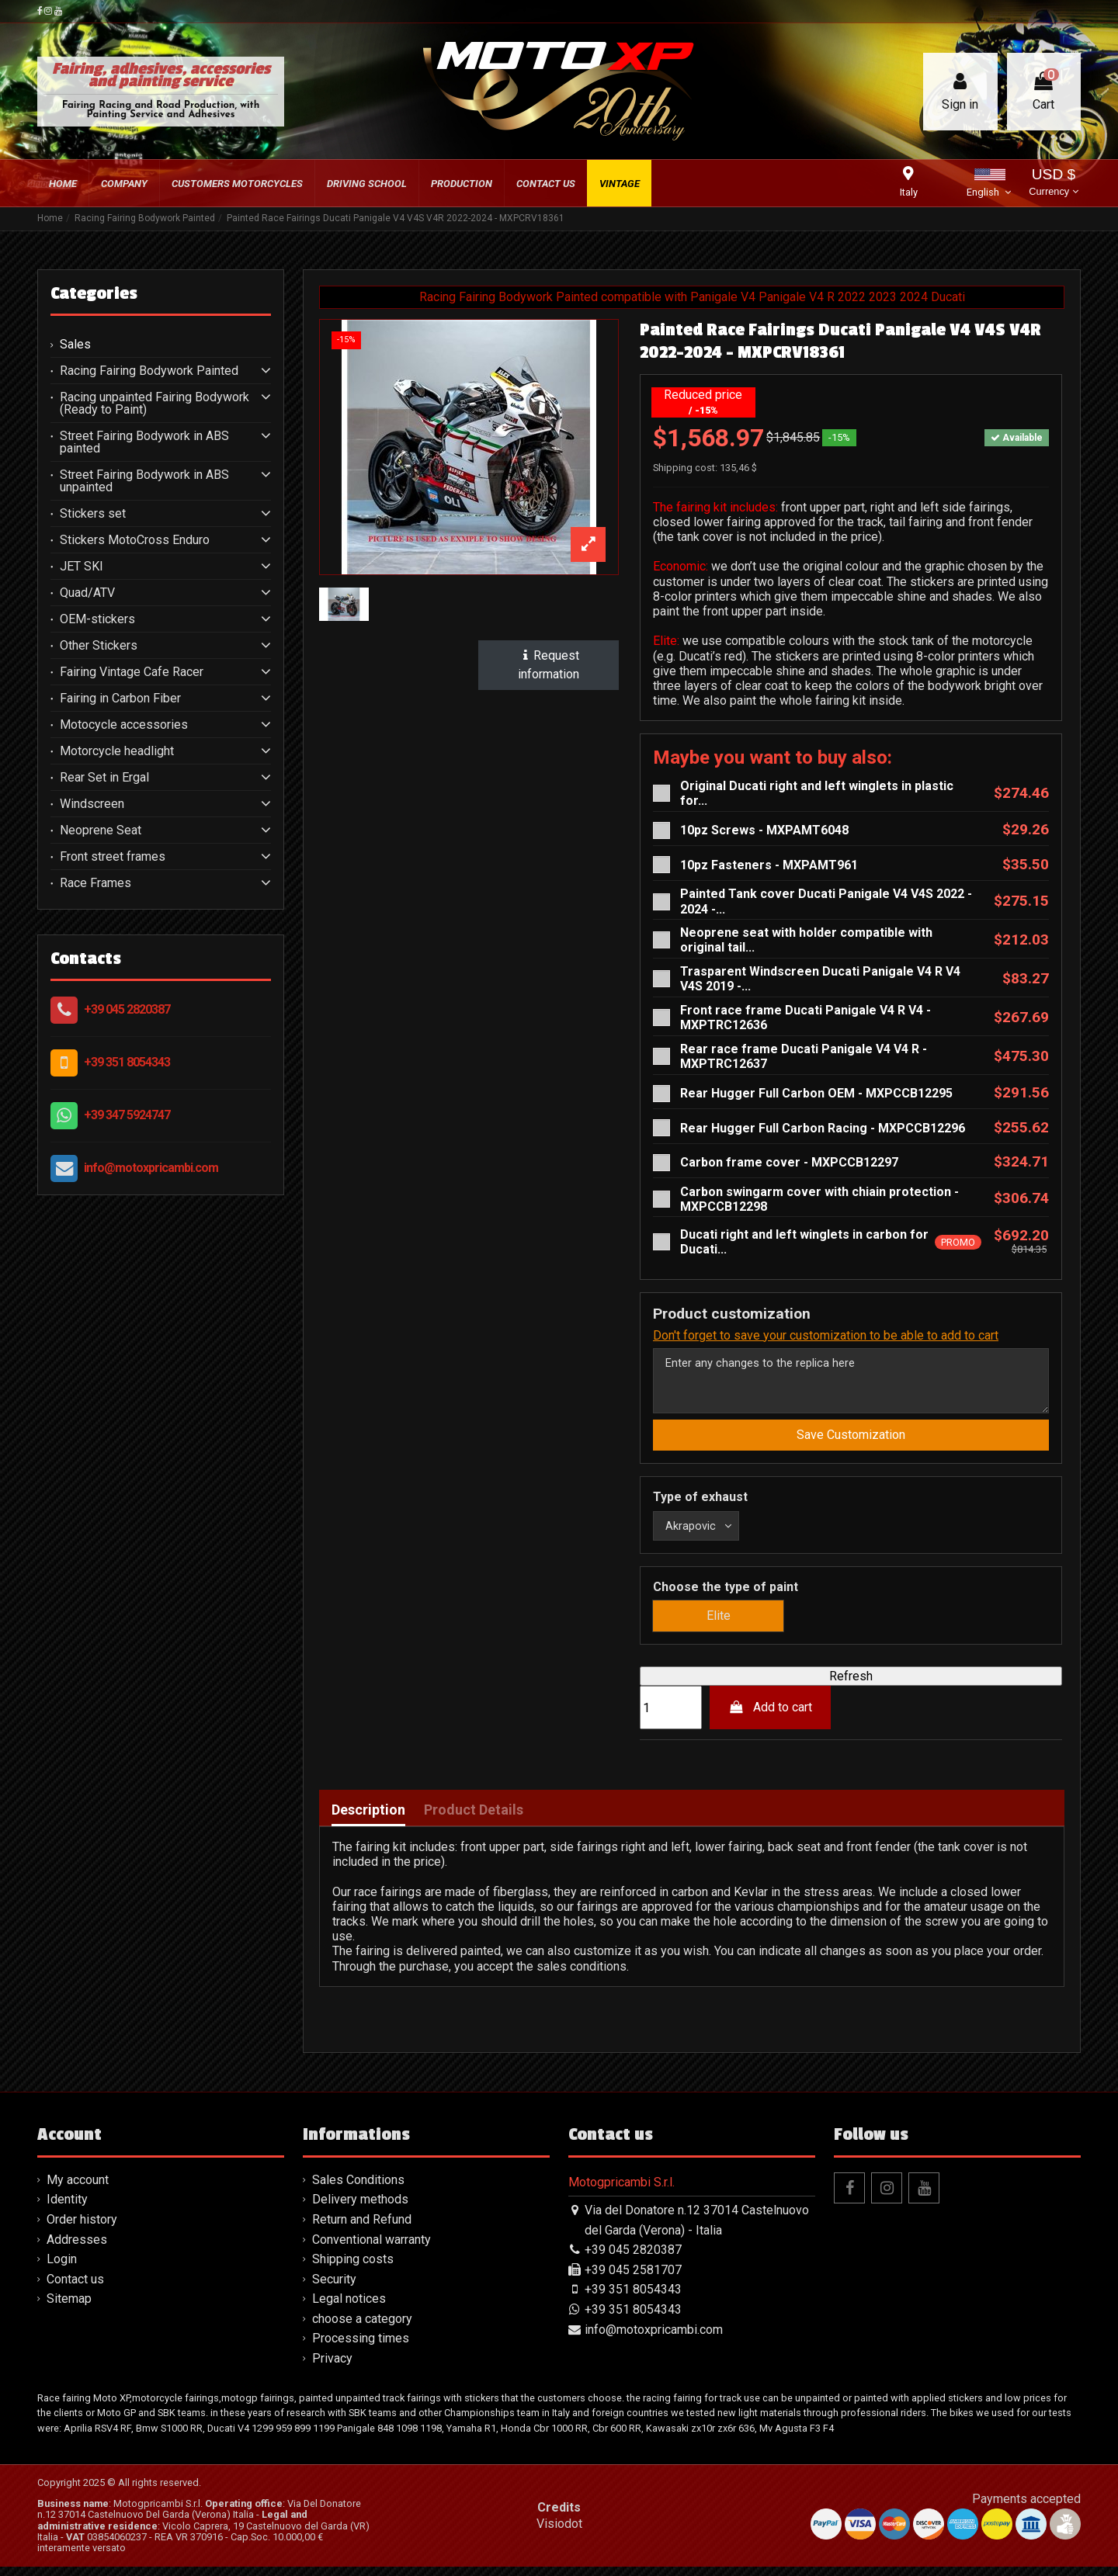 This screenshot has height=2576, width=1118. What do you see at coordinates (97, 619) in the screenshot?
I see `OEM-stickers` at bounding box center [97, 619].